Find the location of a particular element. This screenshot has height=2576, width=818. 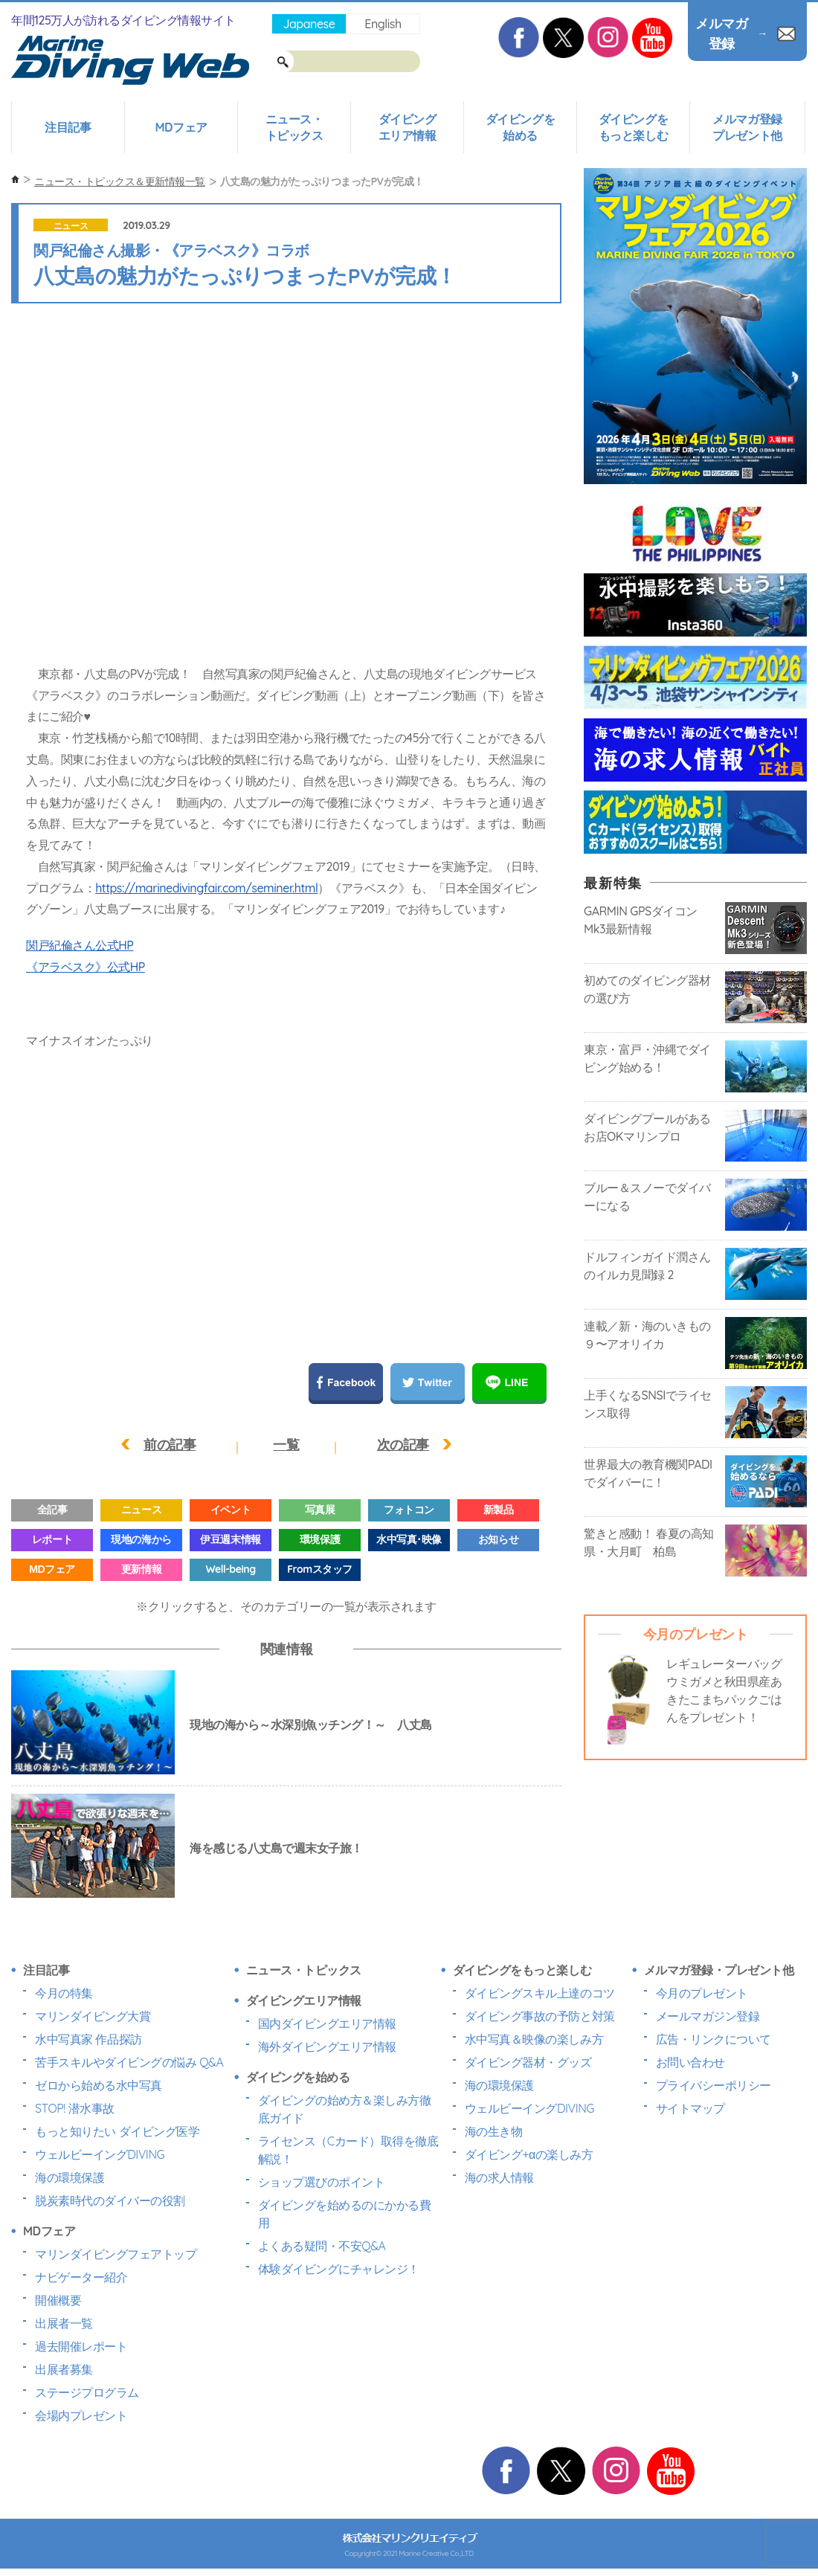

前の記事 is located at coordinates (170, 1444).